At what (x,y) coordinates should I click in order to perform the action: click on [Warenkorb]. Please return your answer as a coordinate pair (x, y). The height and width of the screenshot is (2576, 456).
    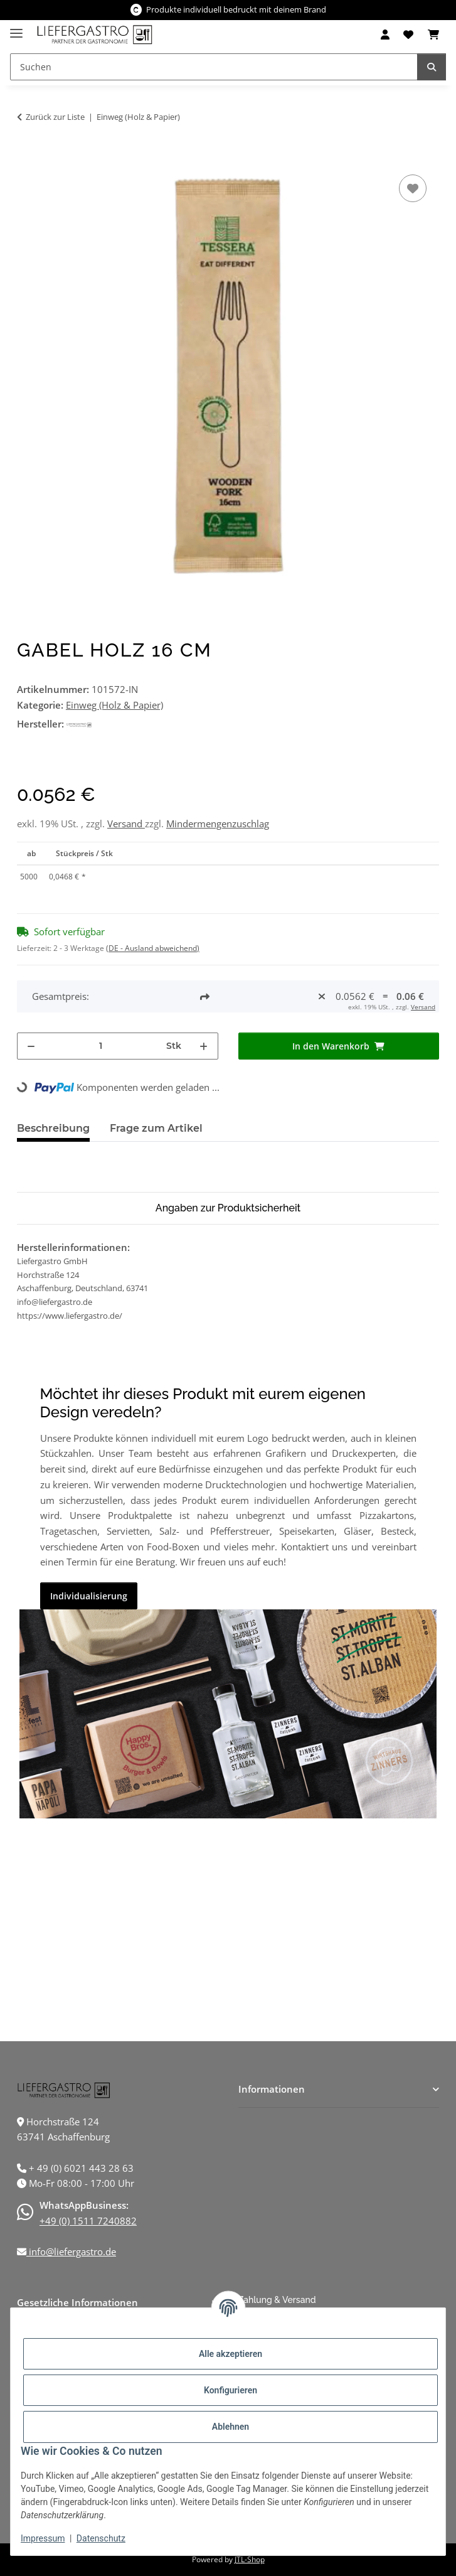
    Looking at the image, I should click on (433, 34).